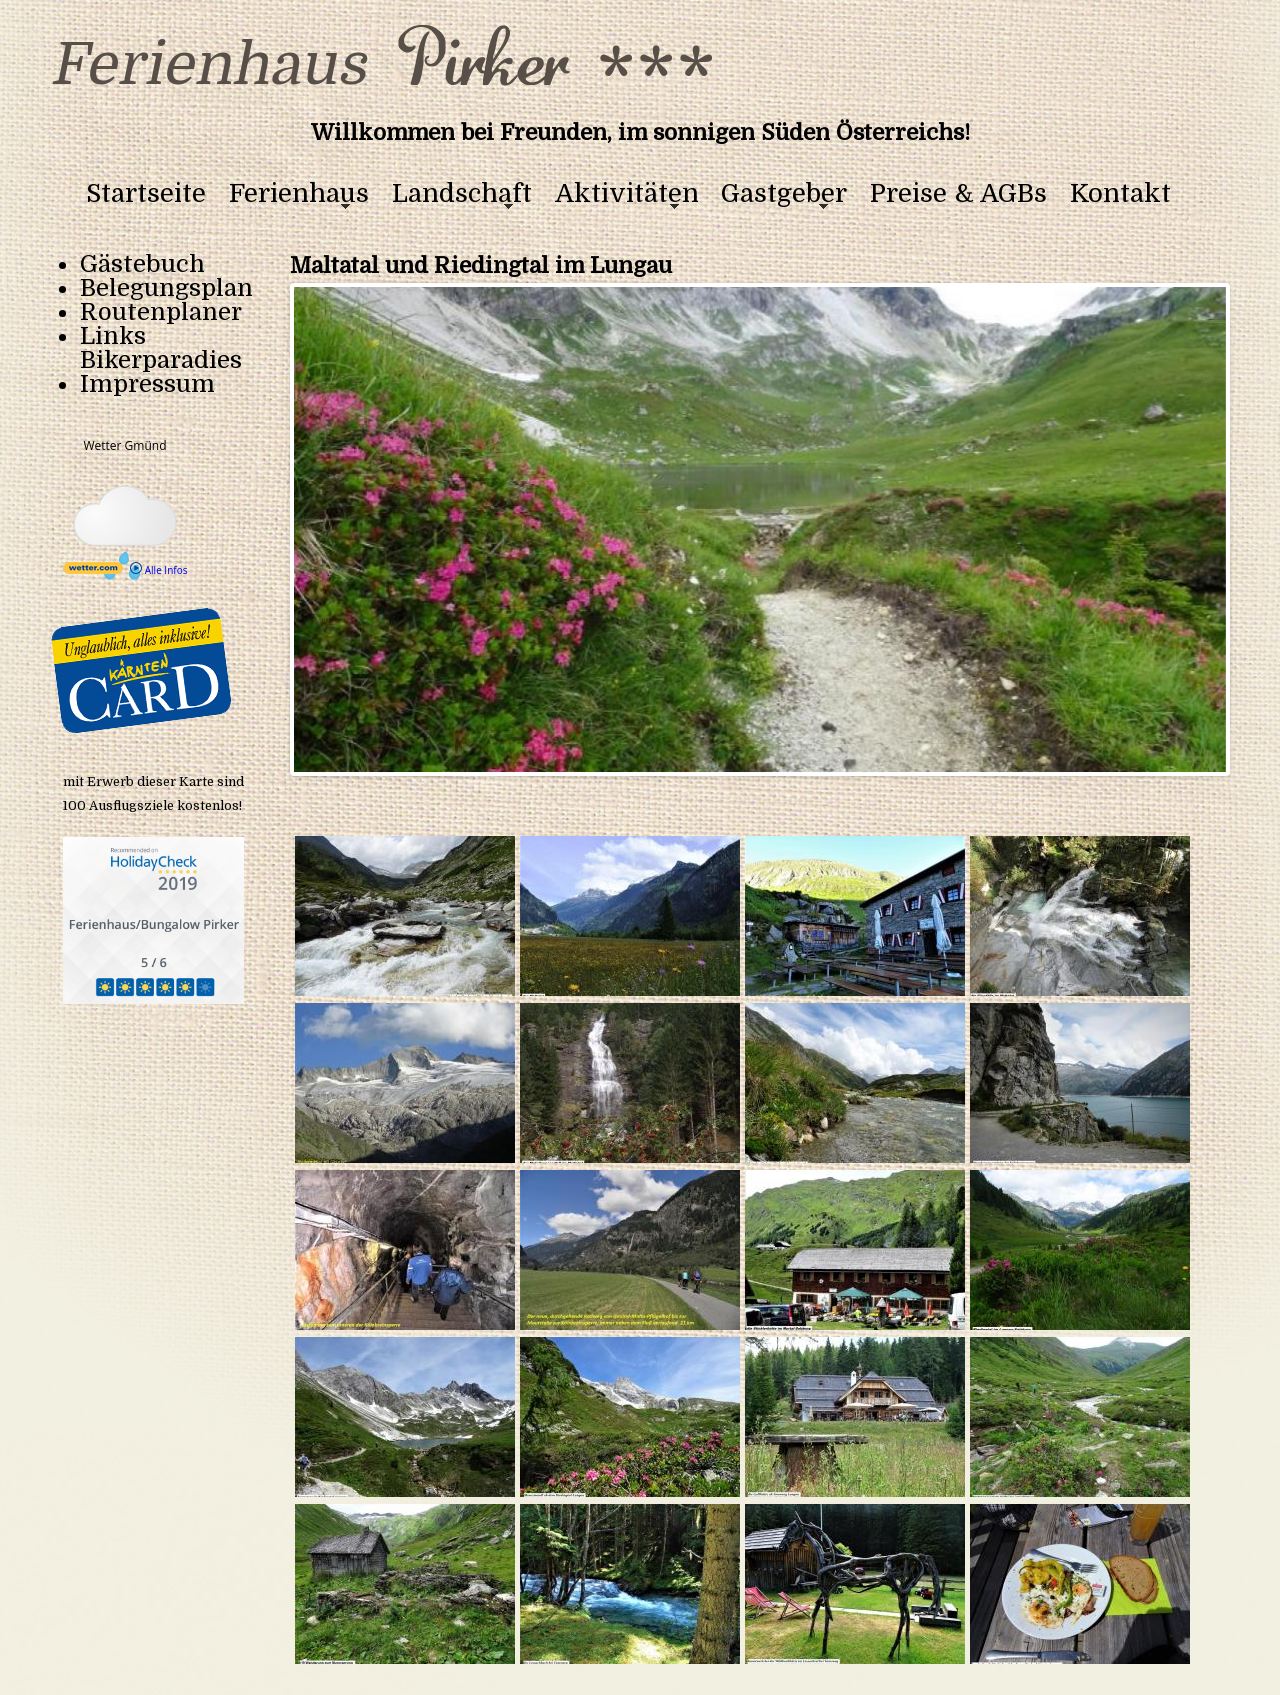 Image resolution: width=1280 pixels, height=1695 pixels. Describe the element at coordinates (784, 194) in the screenshot. I see `Gastgeber` at that location.